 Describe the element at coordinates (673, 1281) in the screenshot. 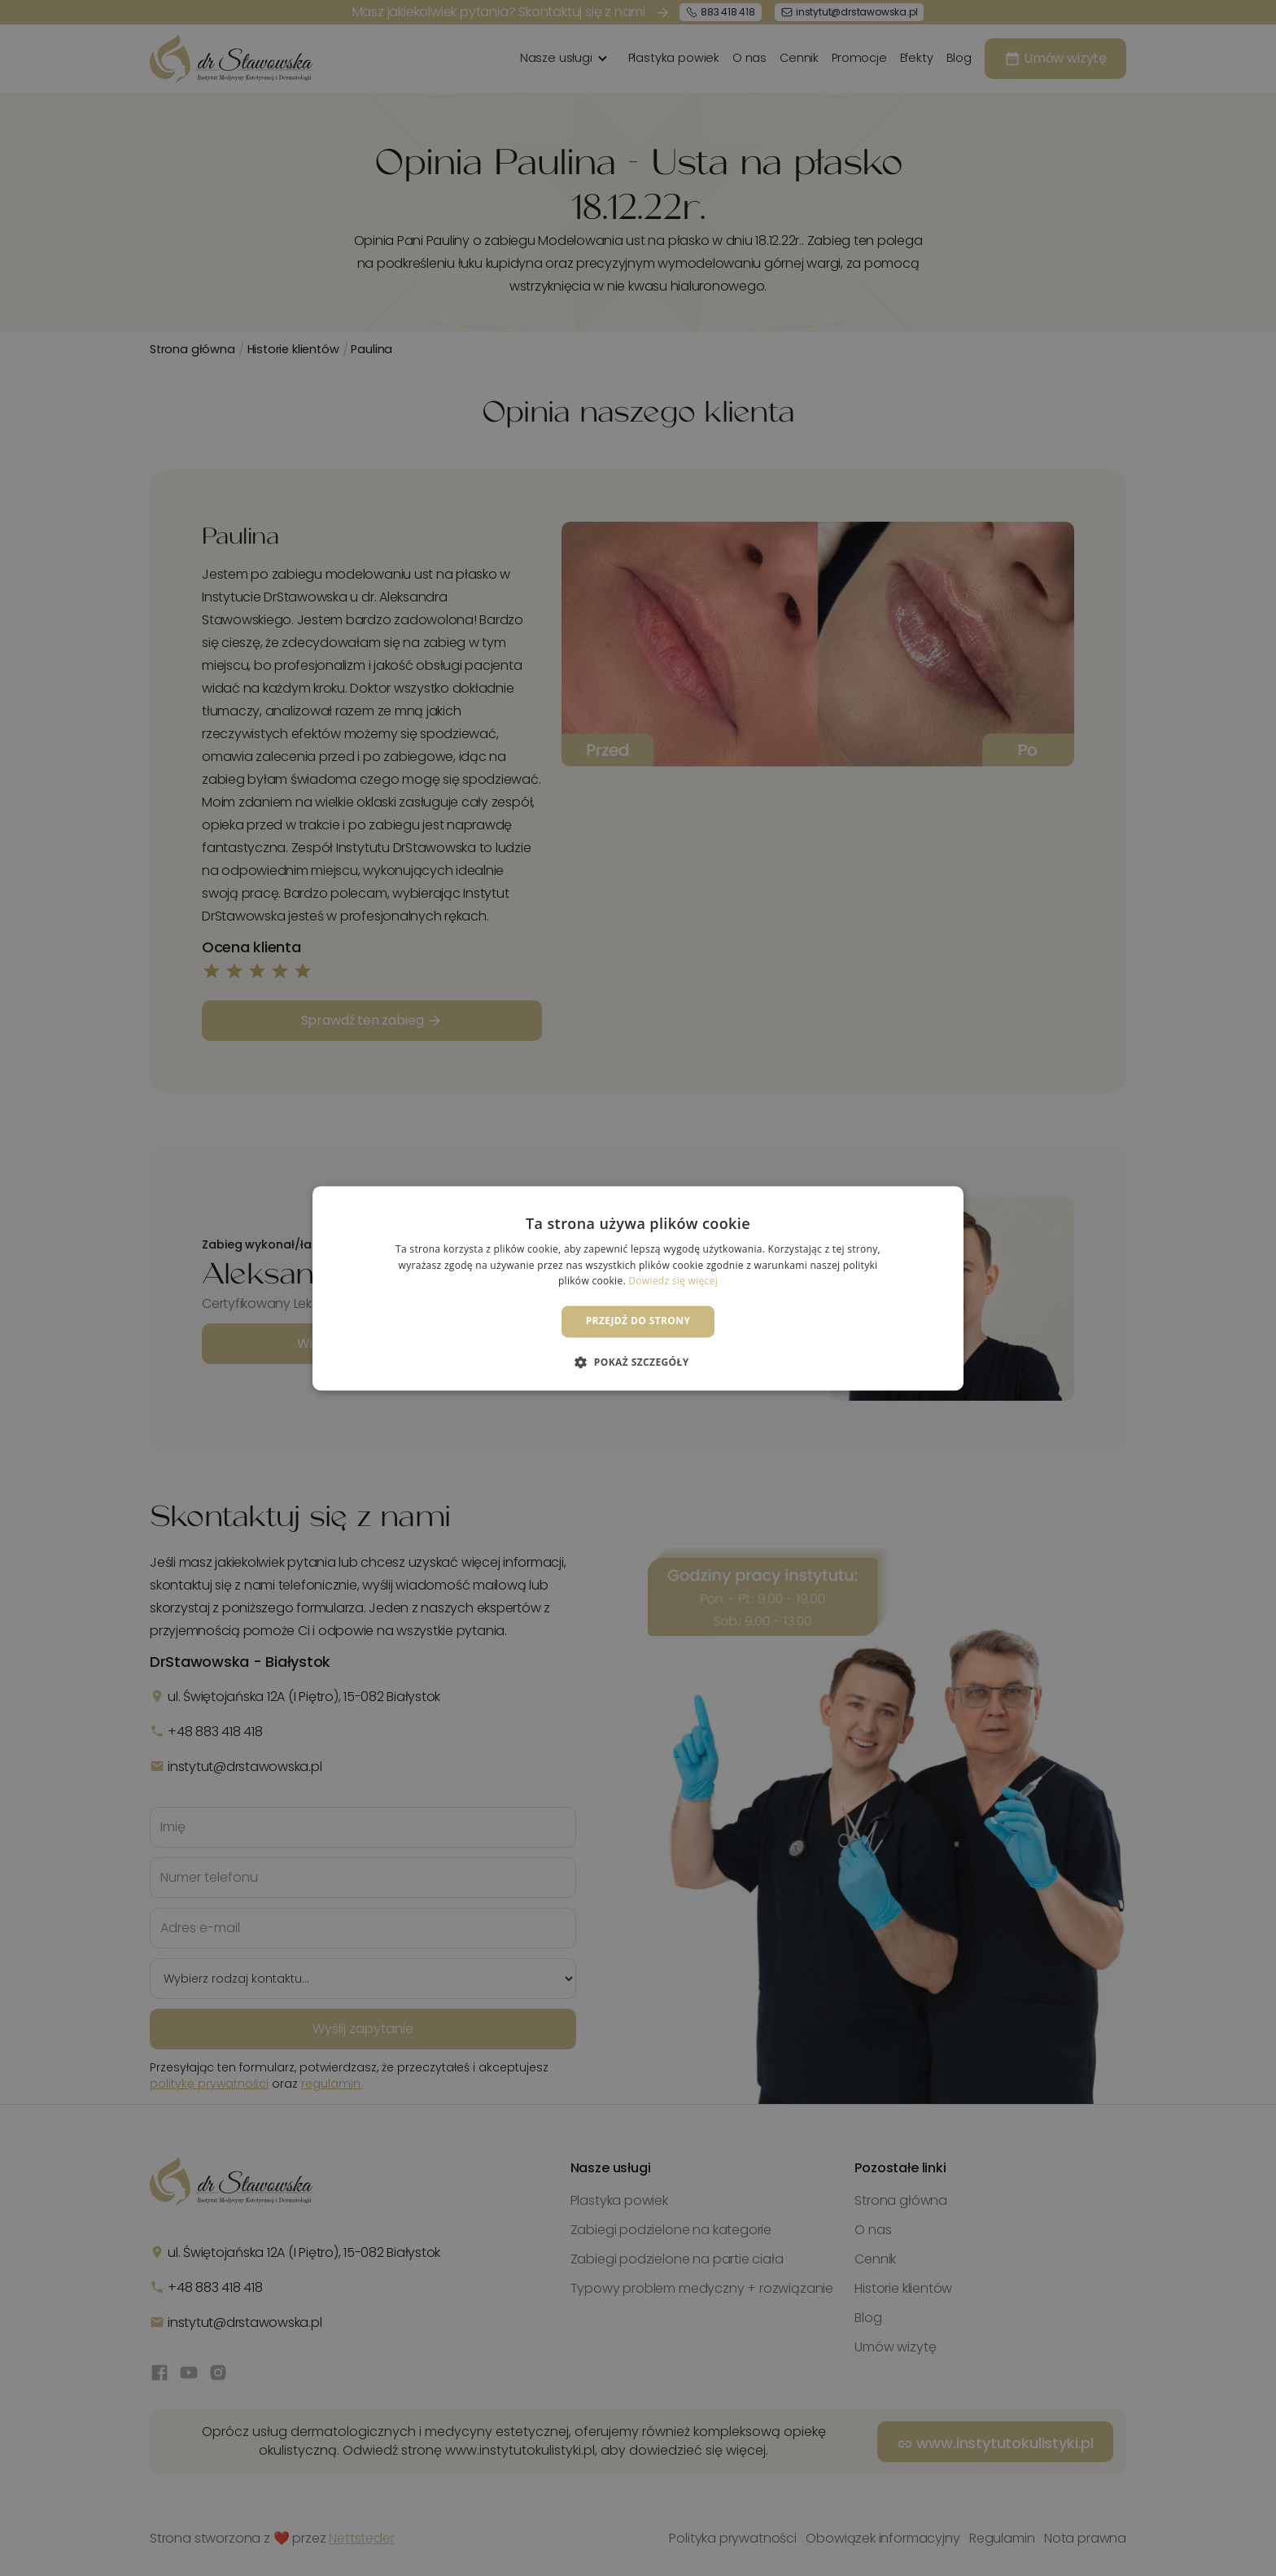

I see `Dowiedz się więcej [Dowiedz się więcej, opens a new window]` at that location.